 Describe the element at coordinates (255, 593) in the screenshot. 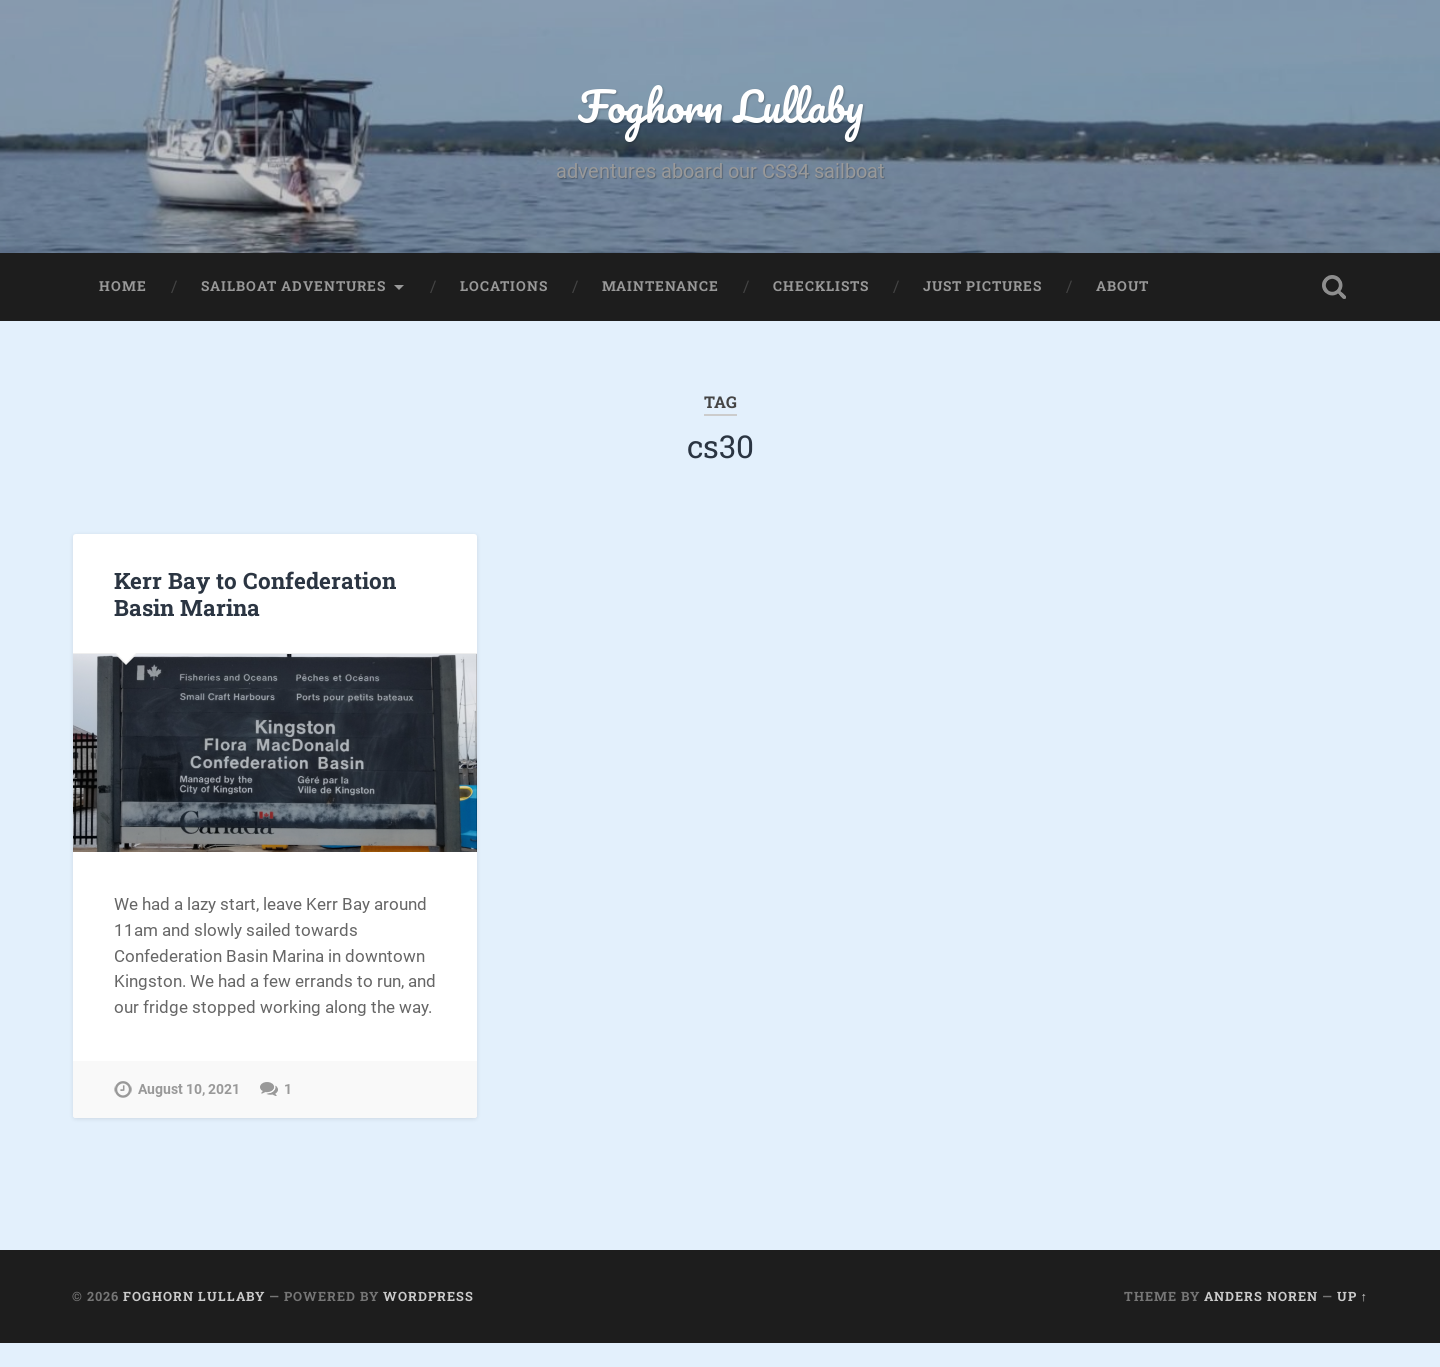

I see `Kerr Bay to Confederation Basin Marina` at that location.